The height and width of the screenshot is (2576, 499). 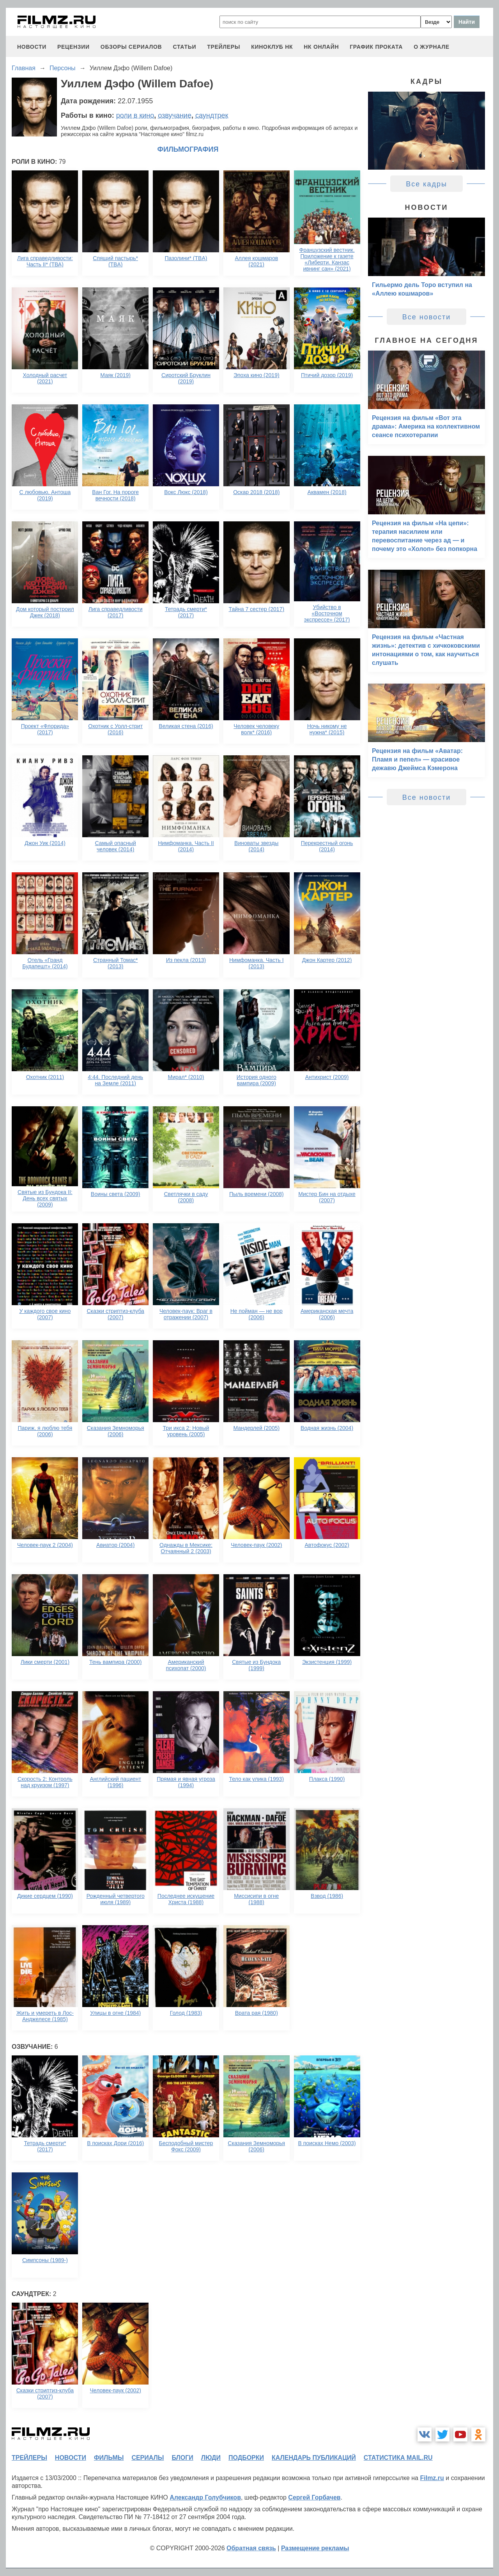 What do you see at coordinates (211, 115) in the screenshot?
I see `саундтрек` at bounding box center [211, 115].